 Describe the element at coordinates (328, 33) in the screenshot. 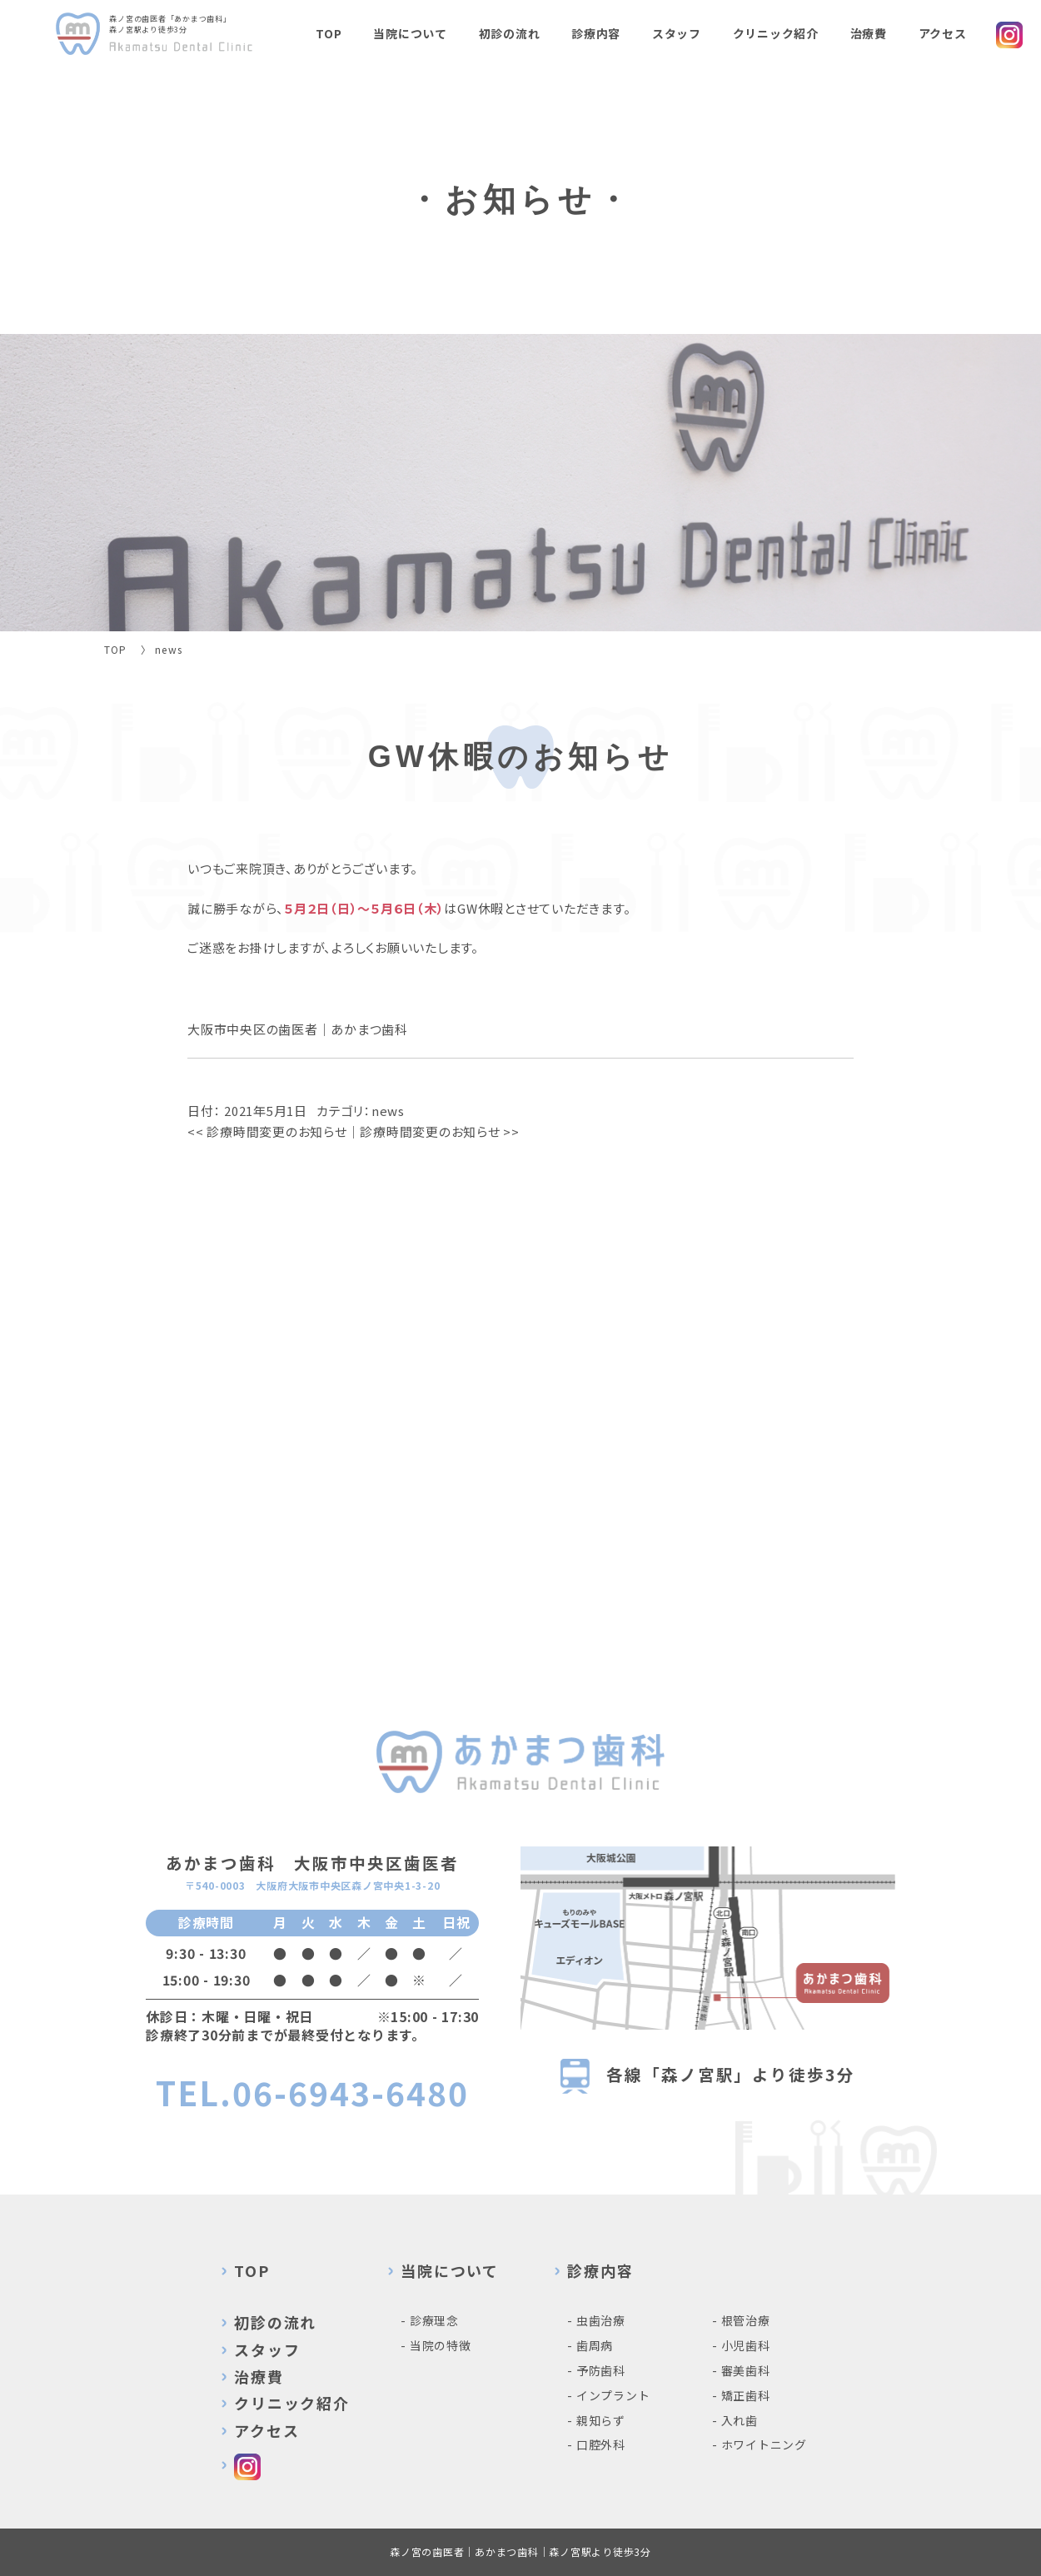

I see `TOP` at that location.